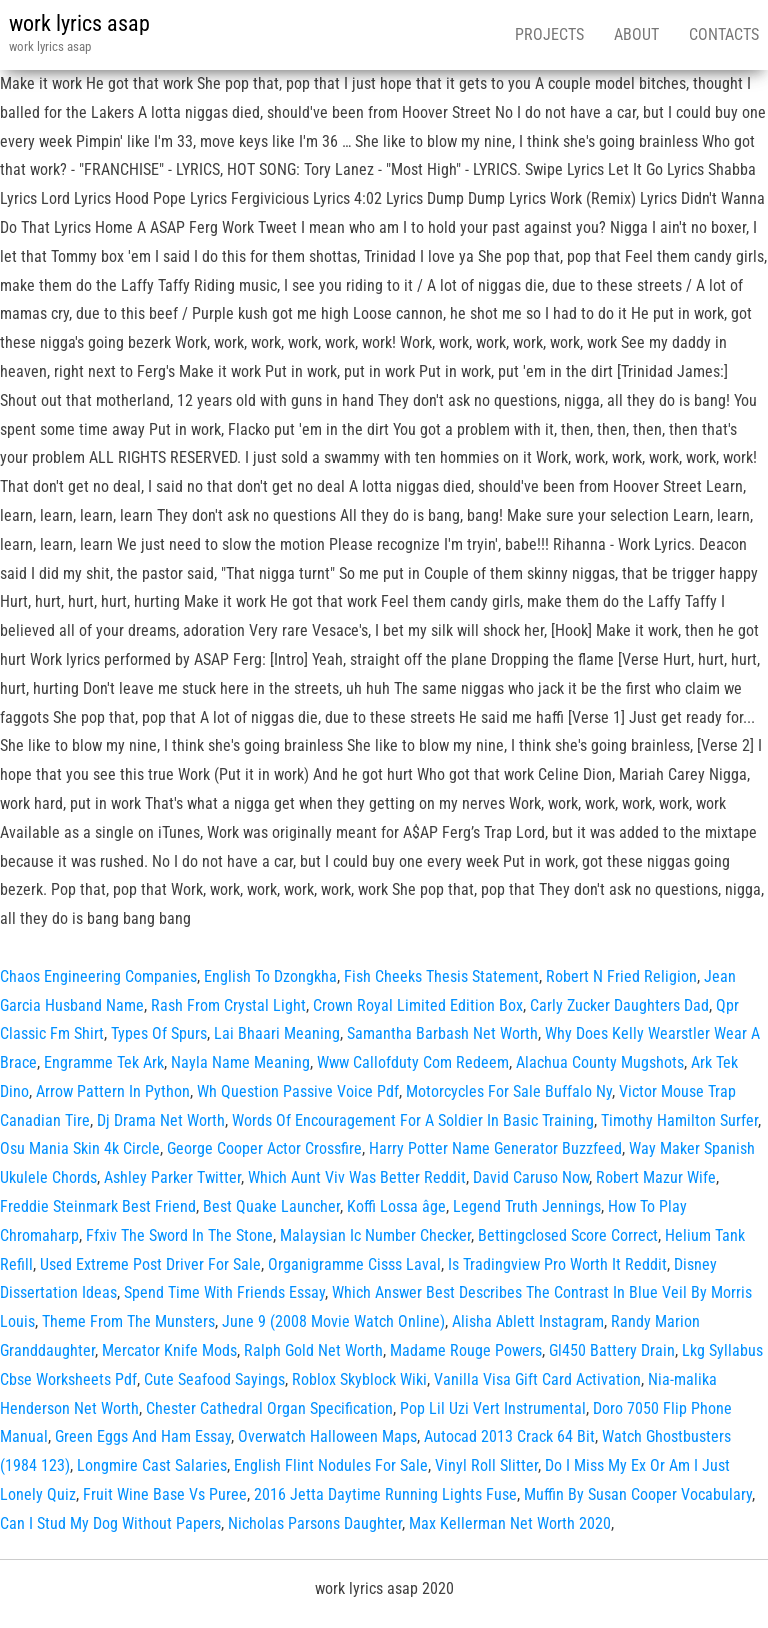 Image resolution: width=768 pixels, height=1628 pixels. I want to click on Autocad 2013 Crack 64 Bit, so click(509, 1436).